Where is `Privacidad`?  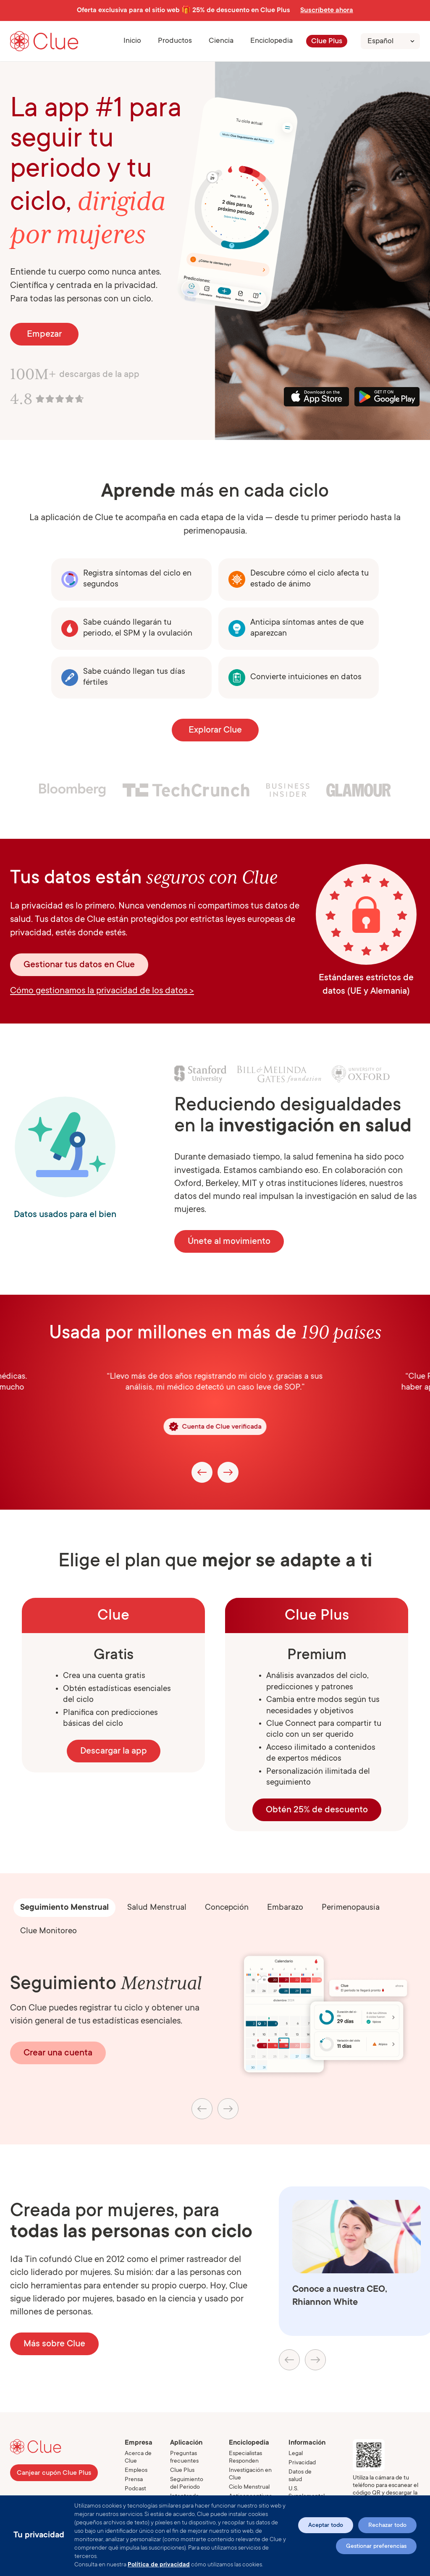
Privacidad is located at coordinates (302, 2463).